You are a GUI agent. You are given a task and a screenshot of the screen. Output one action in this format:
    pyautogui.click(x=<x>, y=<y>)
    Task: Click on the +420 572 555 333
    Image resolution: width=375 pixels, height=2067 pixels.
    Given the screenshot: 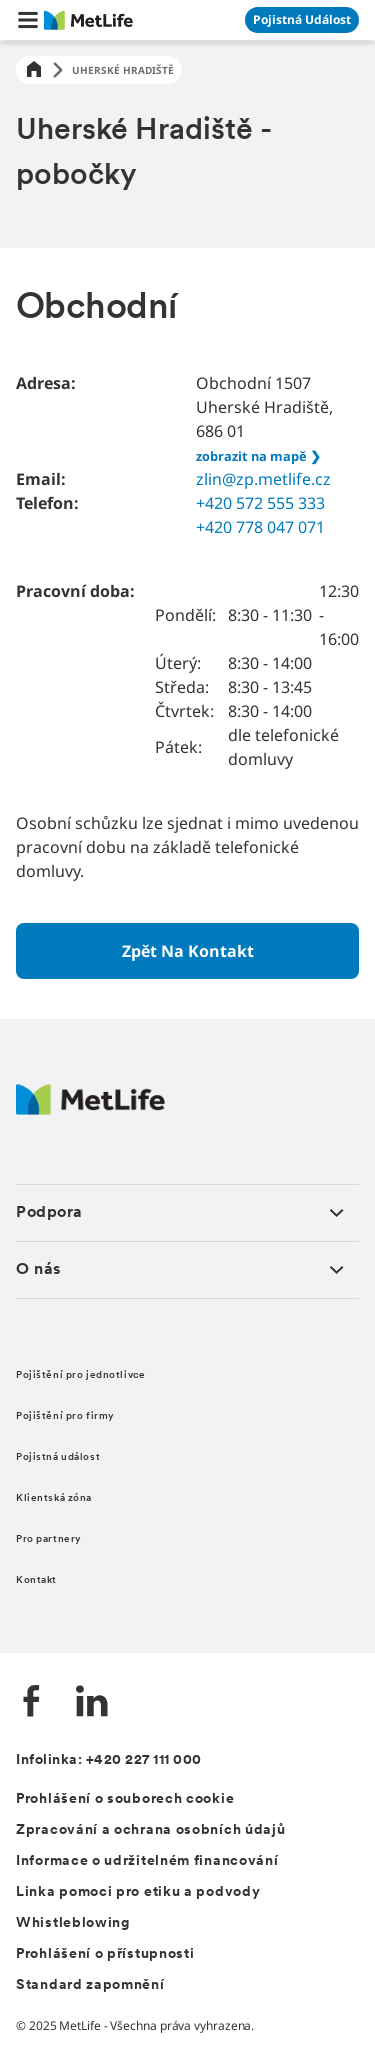 What is the action you would take?
    pyautogui.click(x=260, y=503)
    